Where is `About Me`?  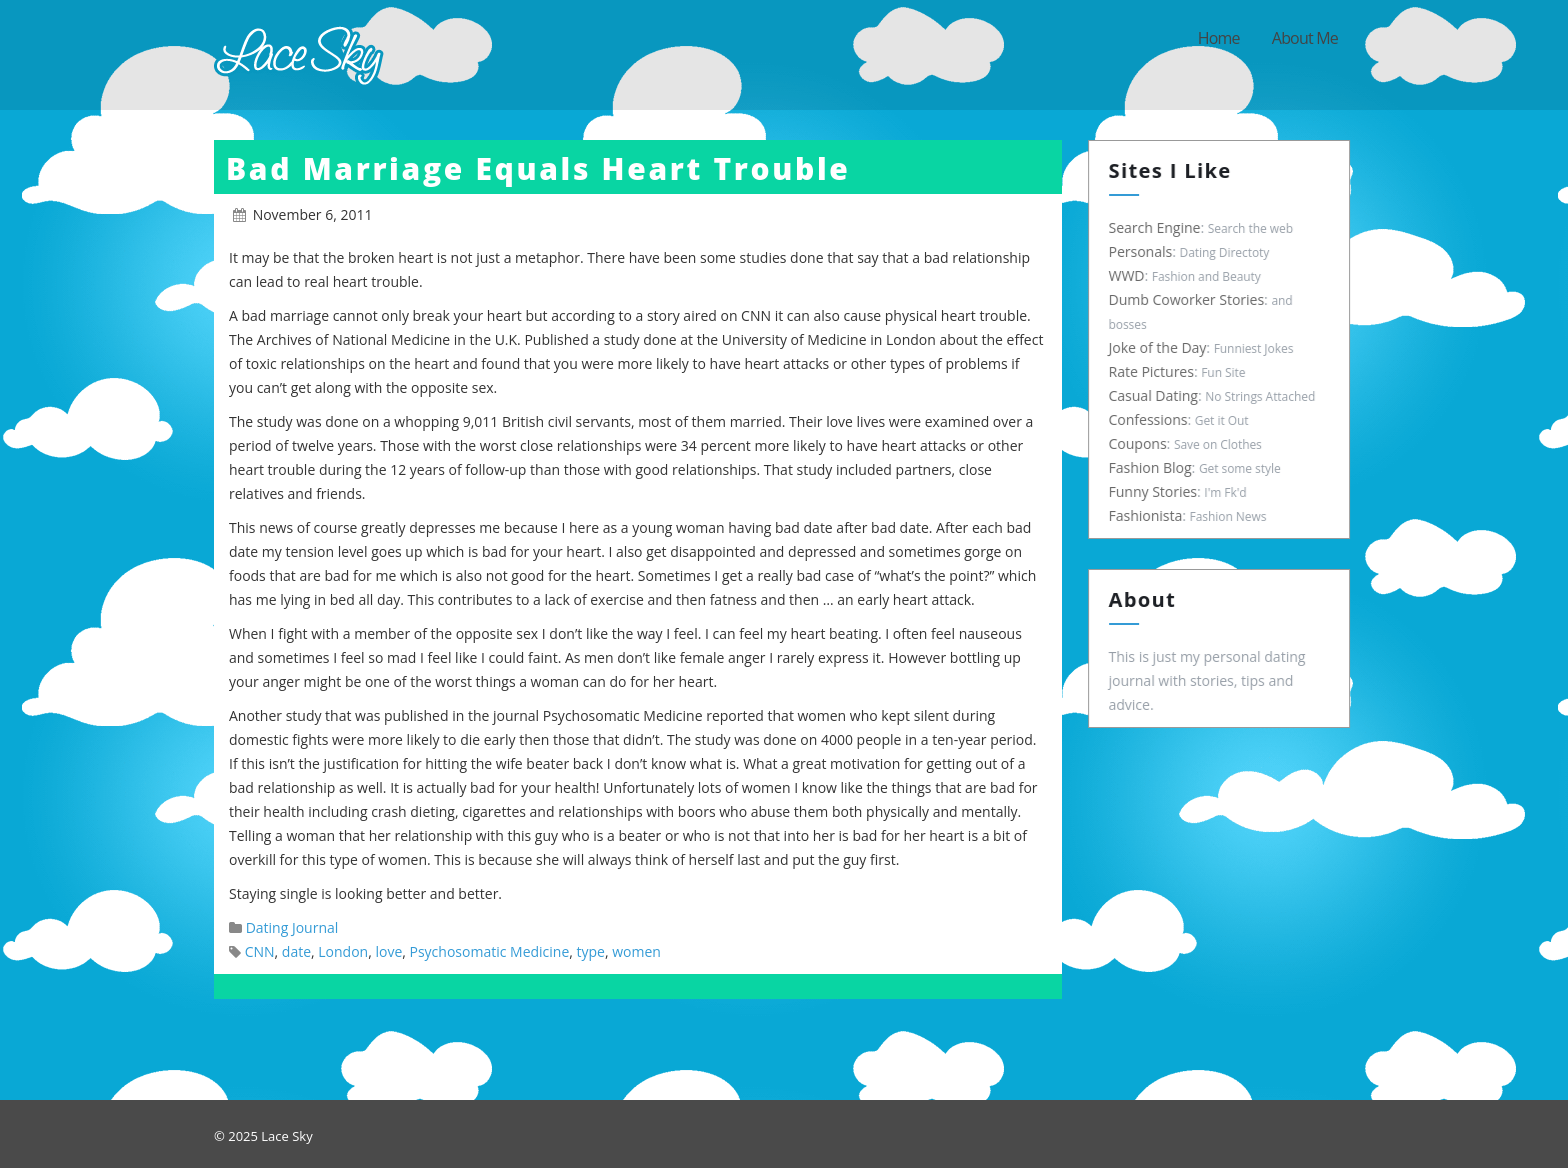
About Me is located at coordinates (1305, 38).